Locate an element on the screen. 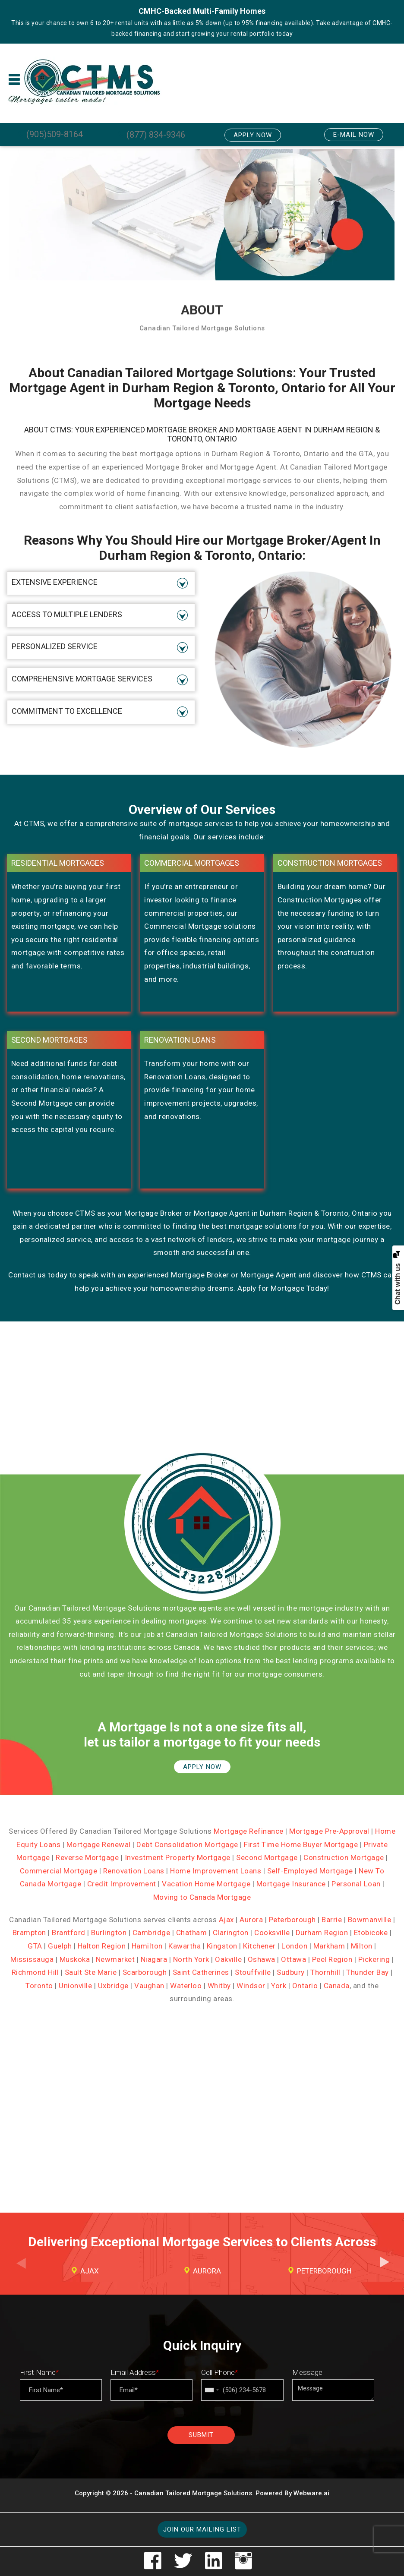  Ontario is located at coordinates (305, 1985).